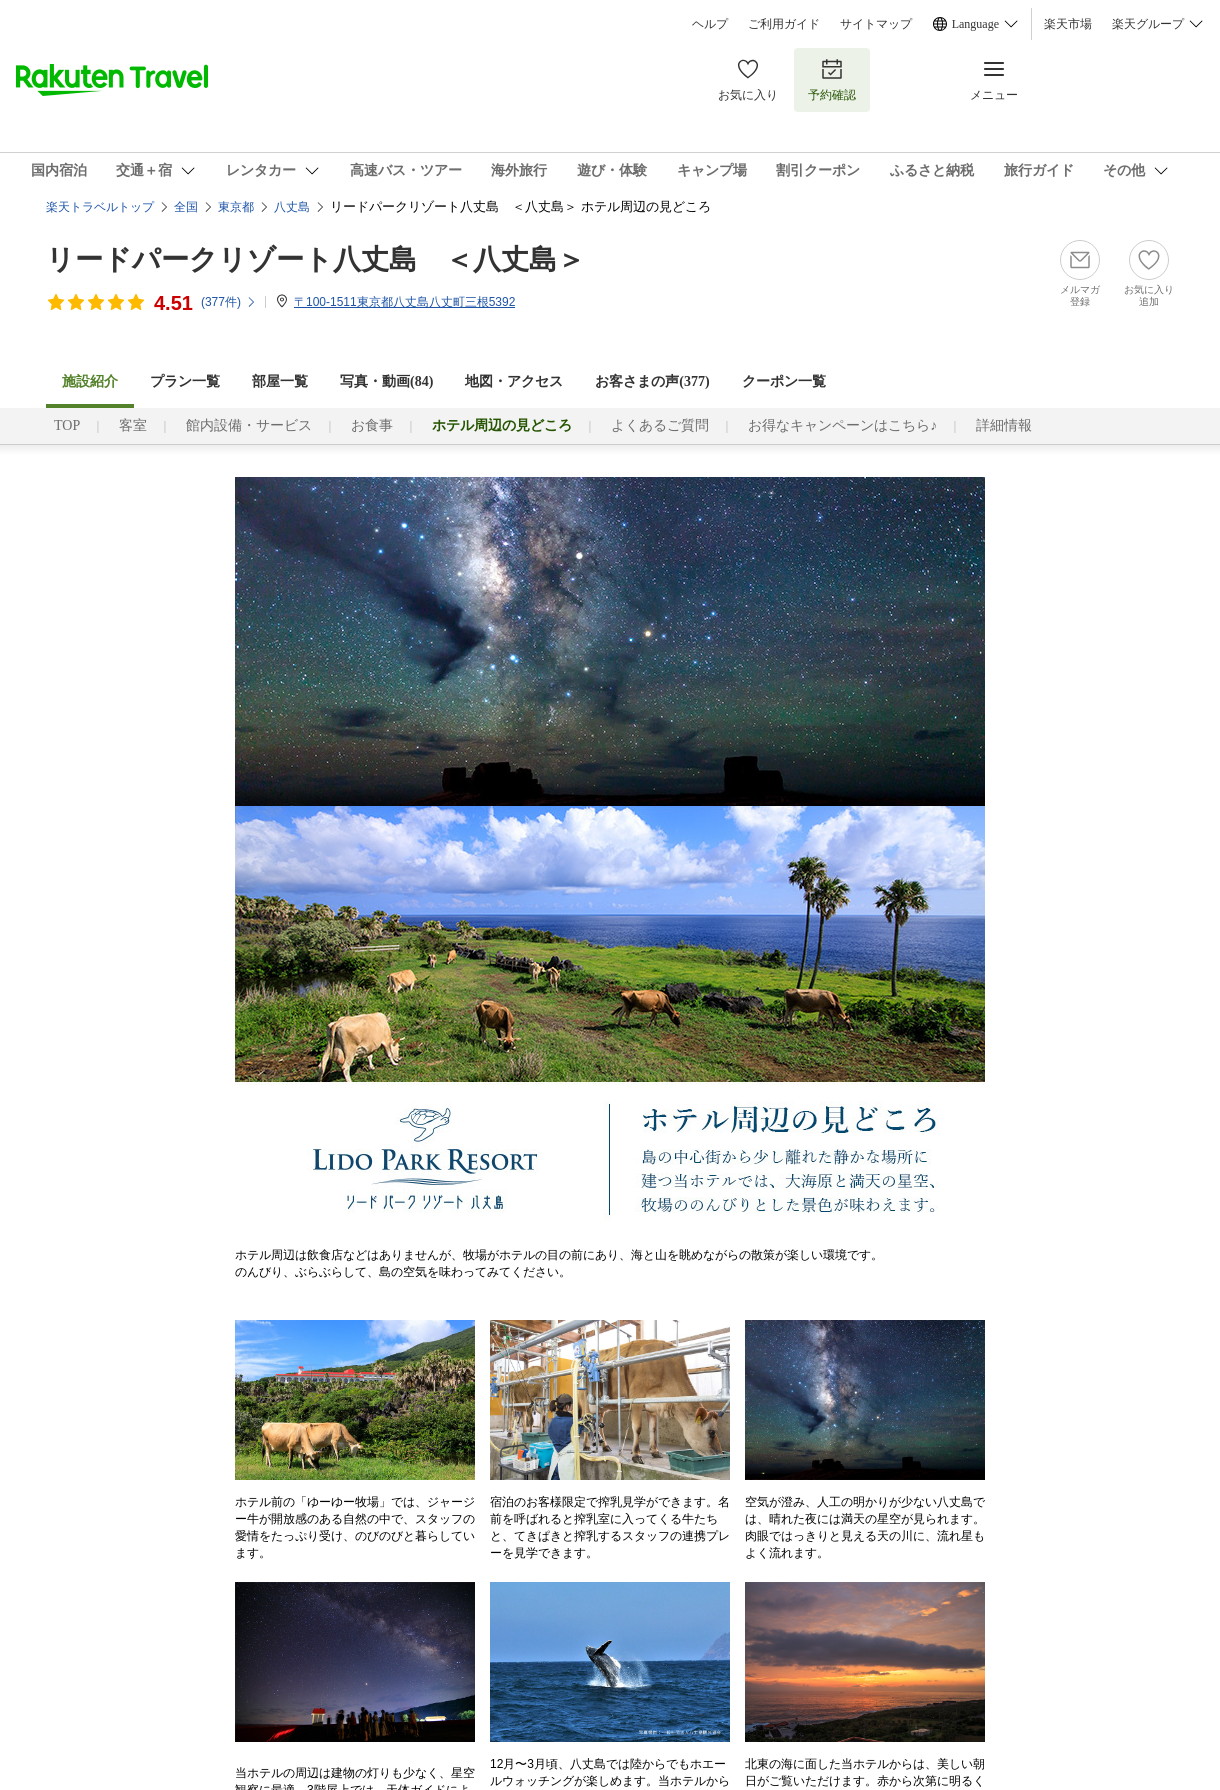  Describe the element at coordinates (229, 302) in the screenshot. I see `(件)` at that location.